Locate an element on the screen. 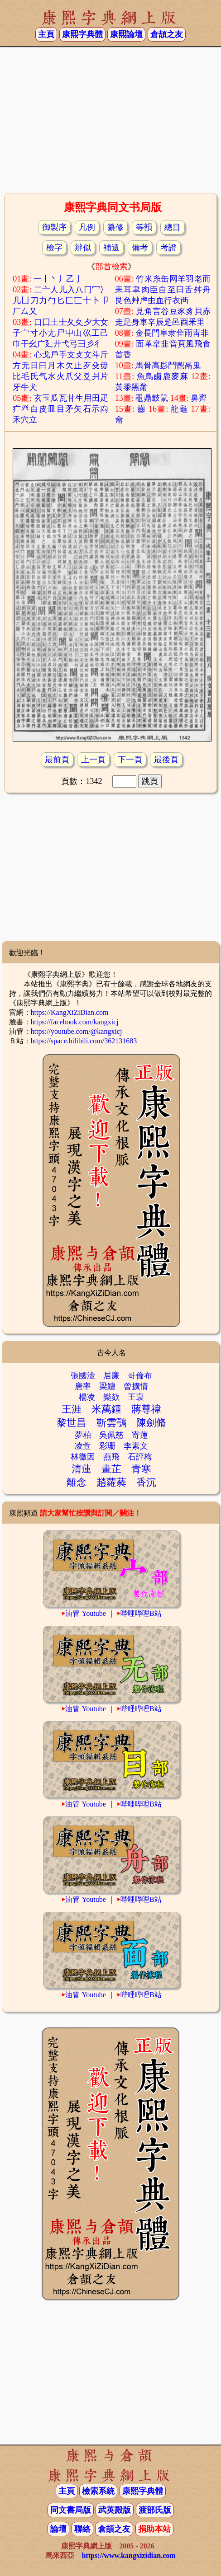  寄蓮 is located at coordinates (140, 1435).